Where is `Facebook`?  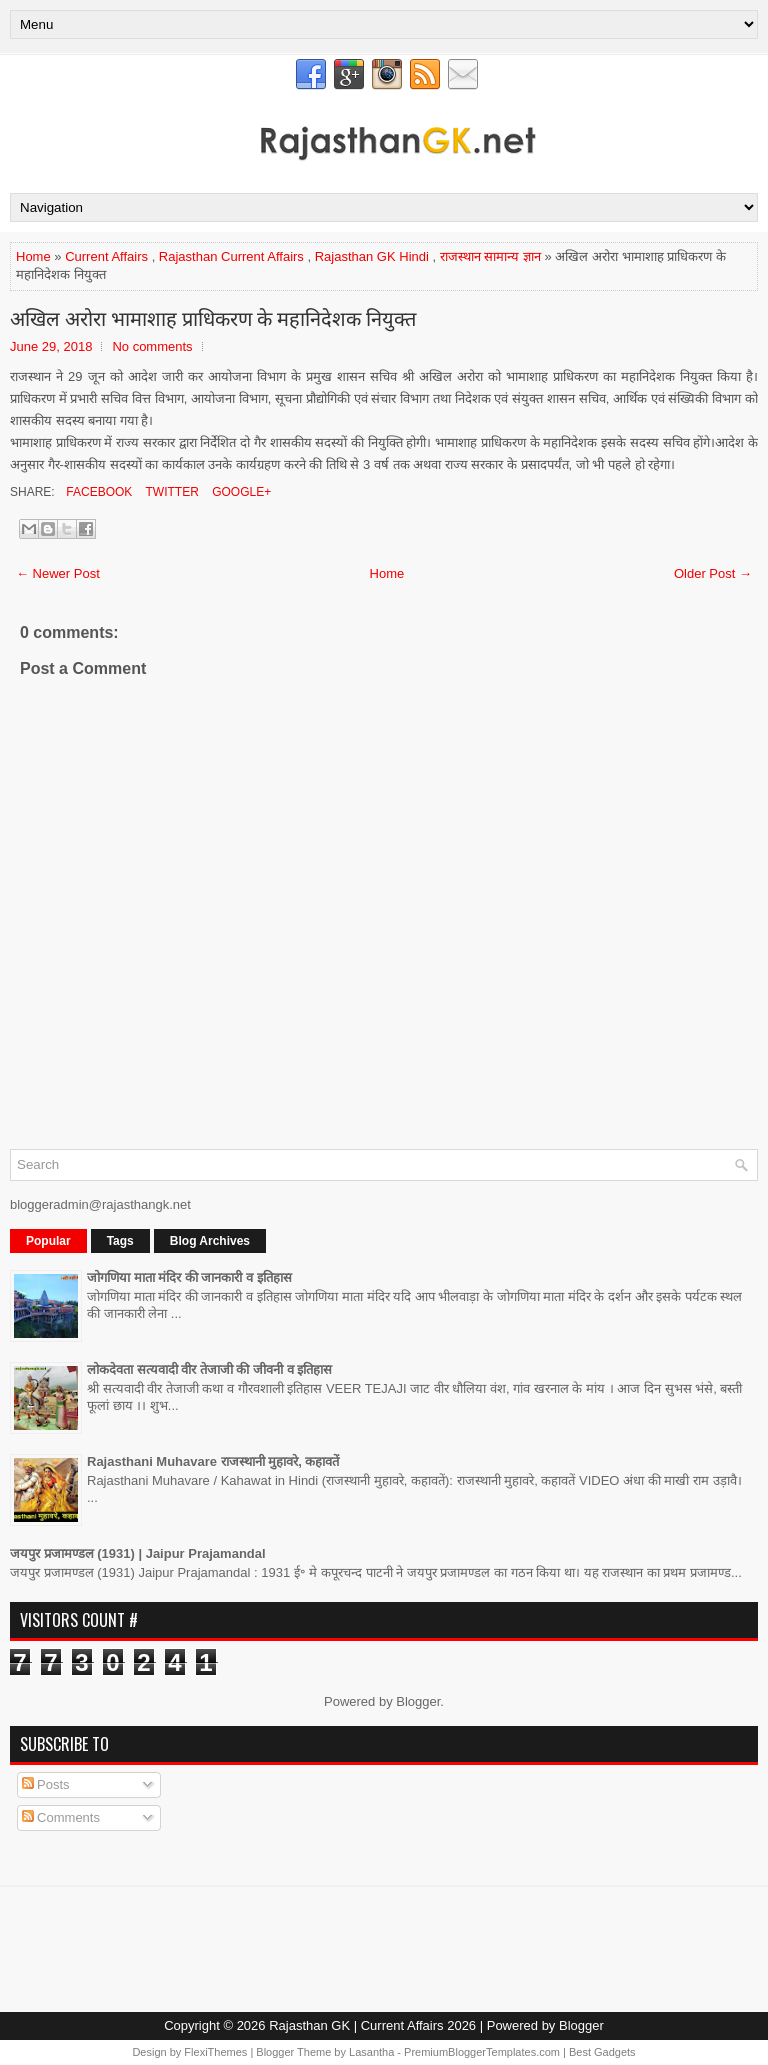 Facebook is located at coordinates (97, 492).